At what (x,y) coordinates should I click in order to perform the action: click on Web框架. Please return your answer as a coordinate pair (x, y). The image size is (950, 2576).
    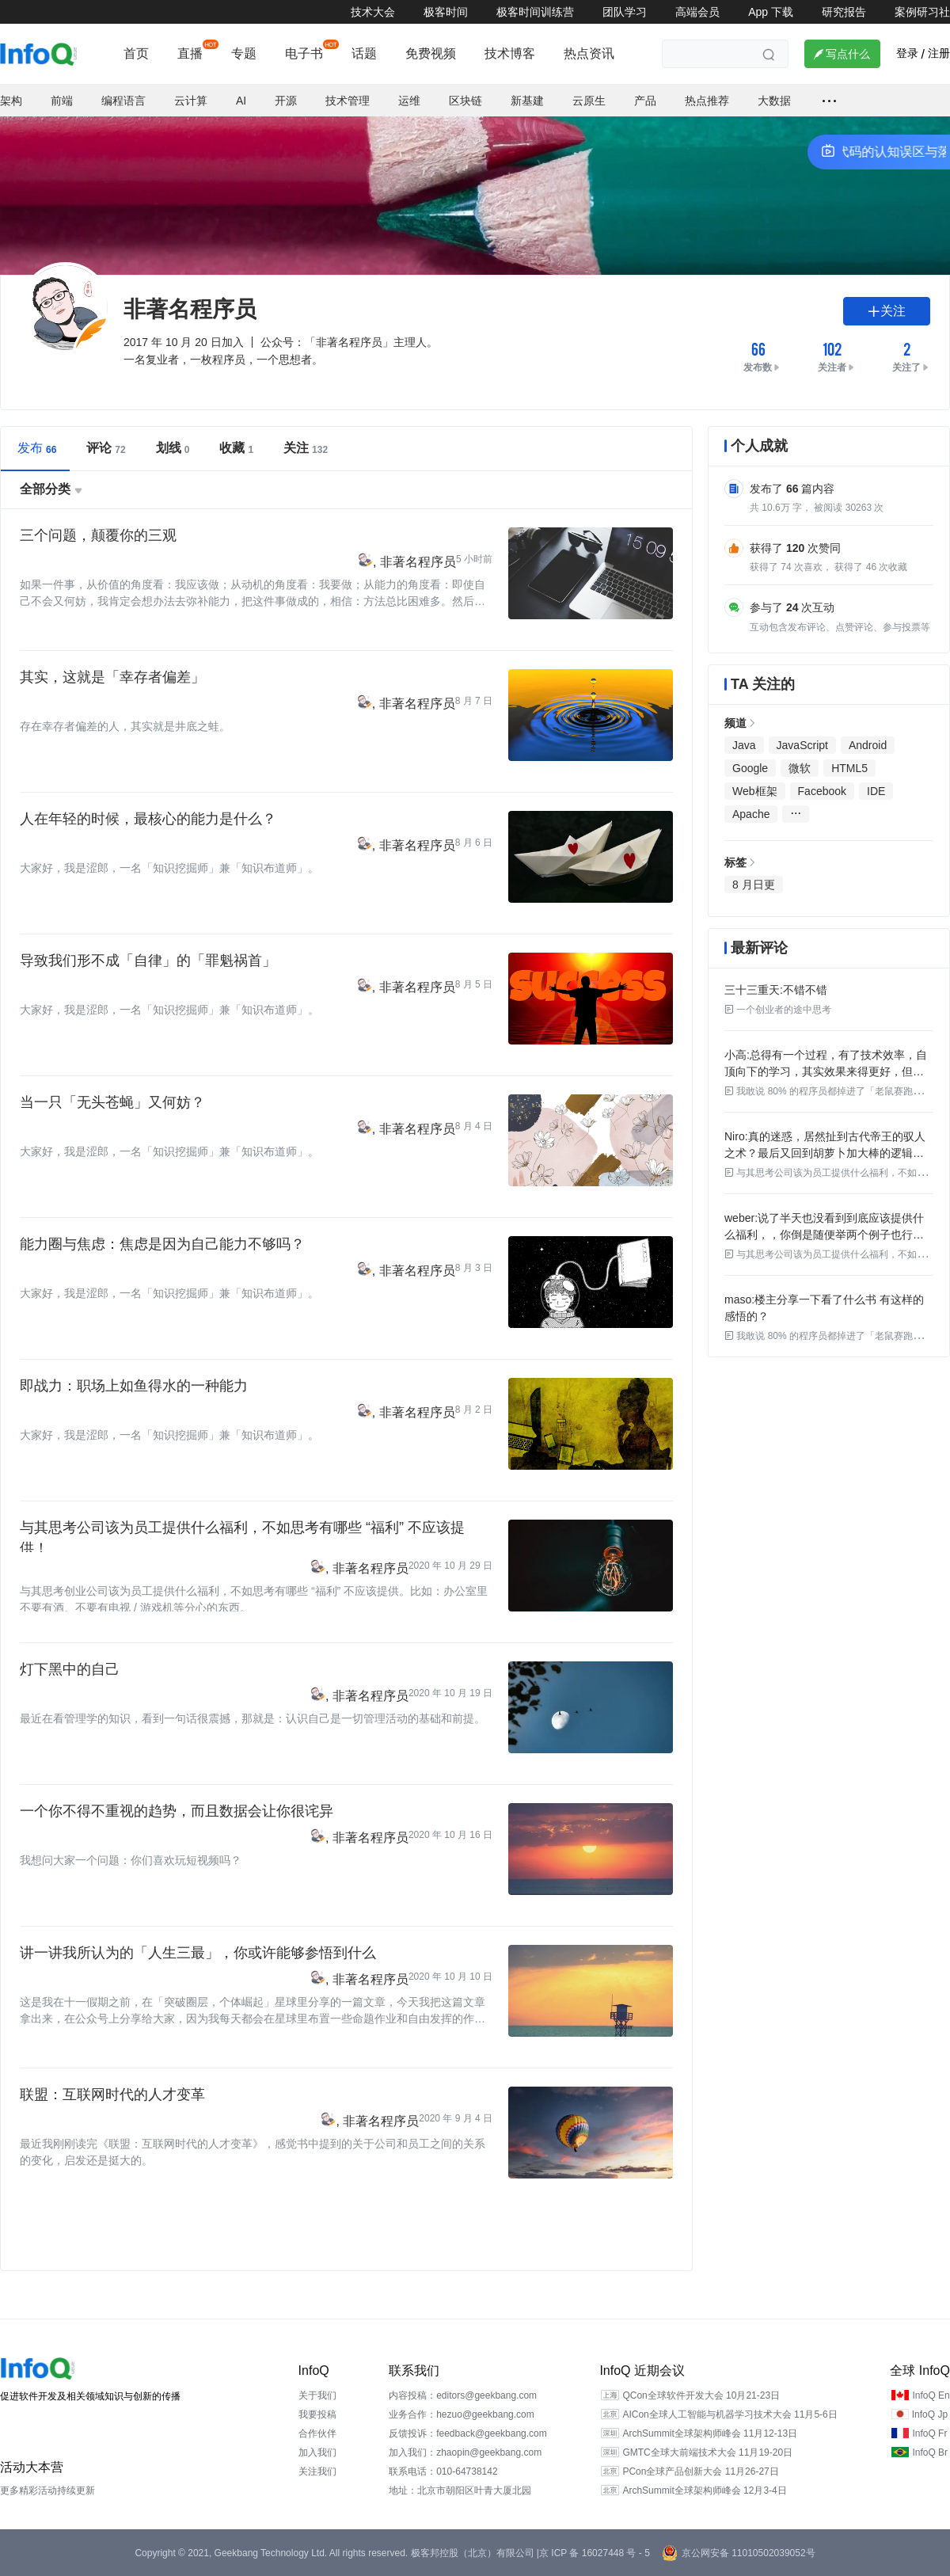
    Looking at the image, I should click on (754, 791).